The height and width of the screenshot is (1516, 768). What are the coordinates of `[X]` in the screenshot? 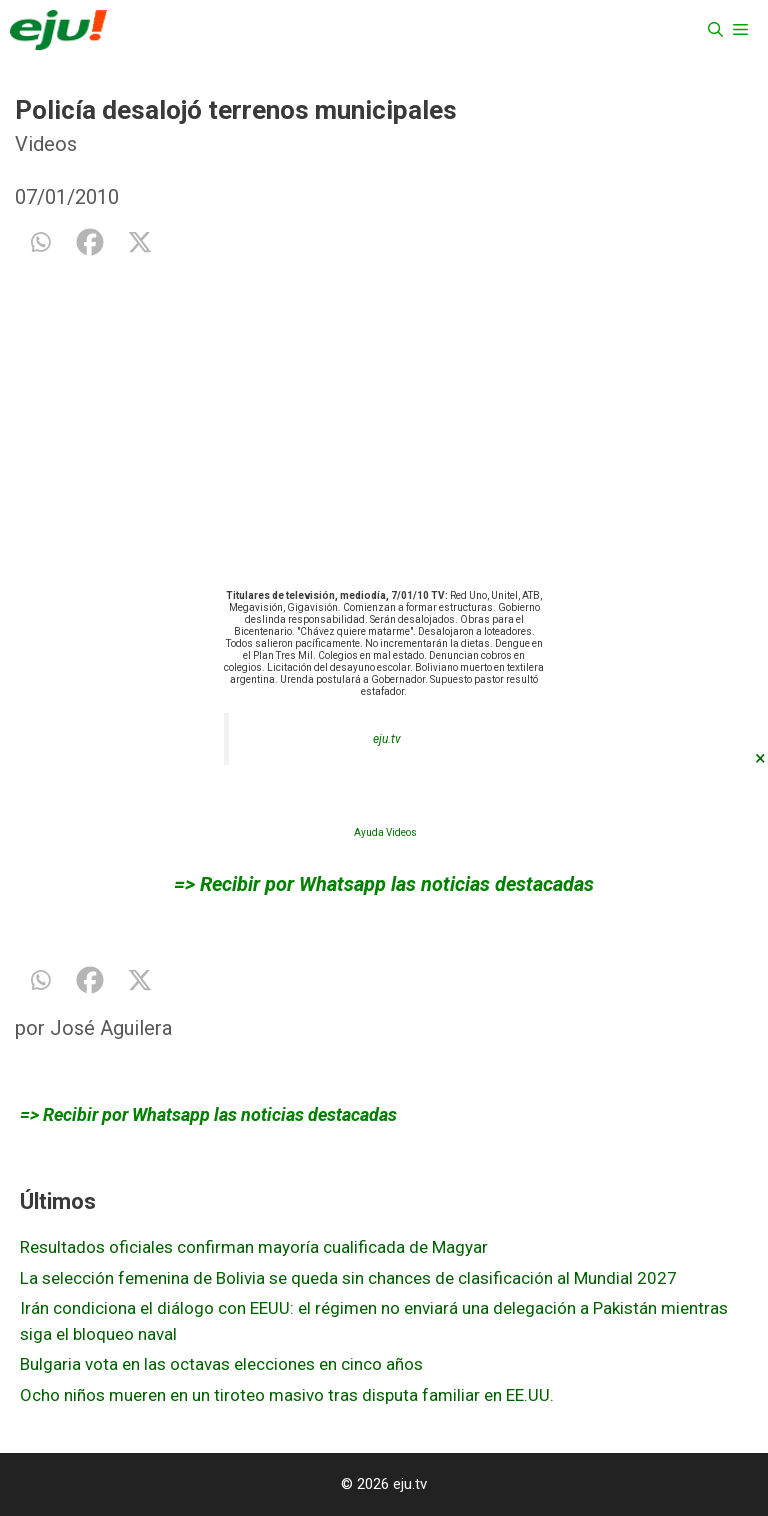 It's located at (140, 242).